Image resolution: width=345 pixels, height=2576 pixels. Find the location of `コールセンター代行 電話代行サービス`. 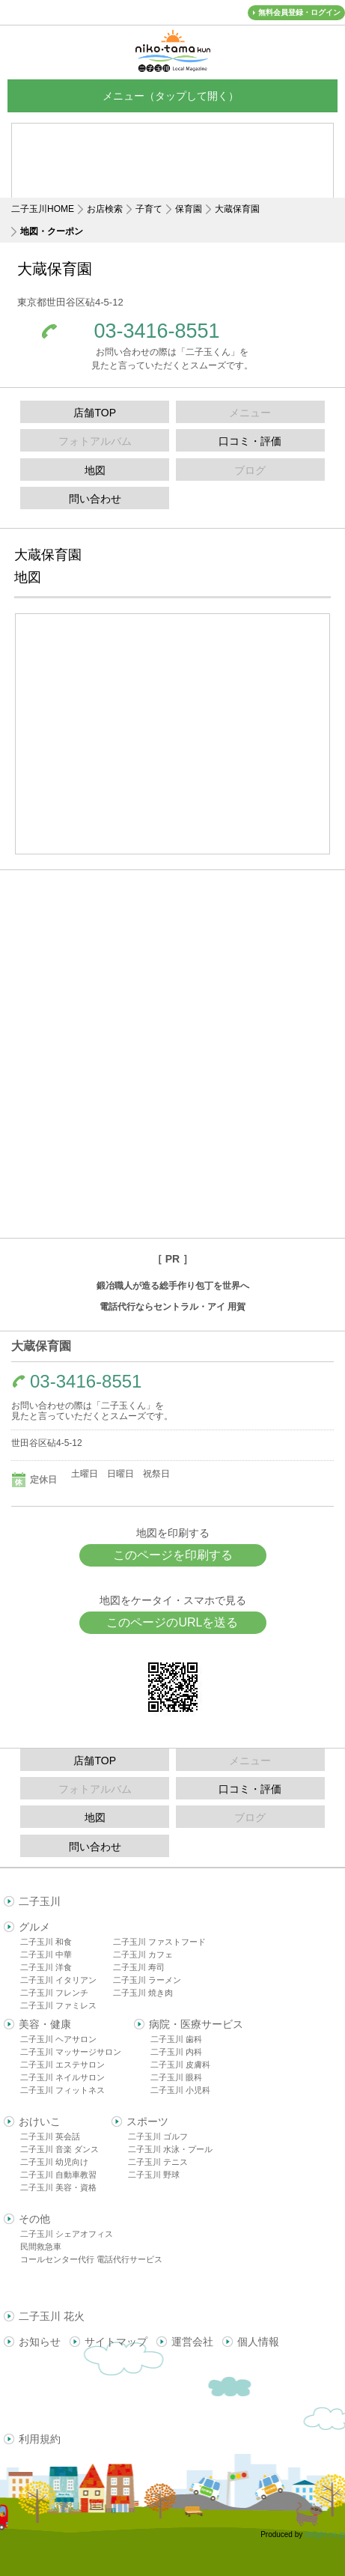

コールセンター代行 電話代行サービス is located at coordinates (91, 2259).